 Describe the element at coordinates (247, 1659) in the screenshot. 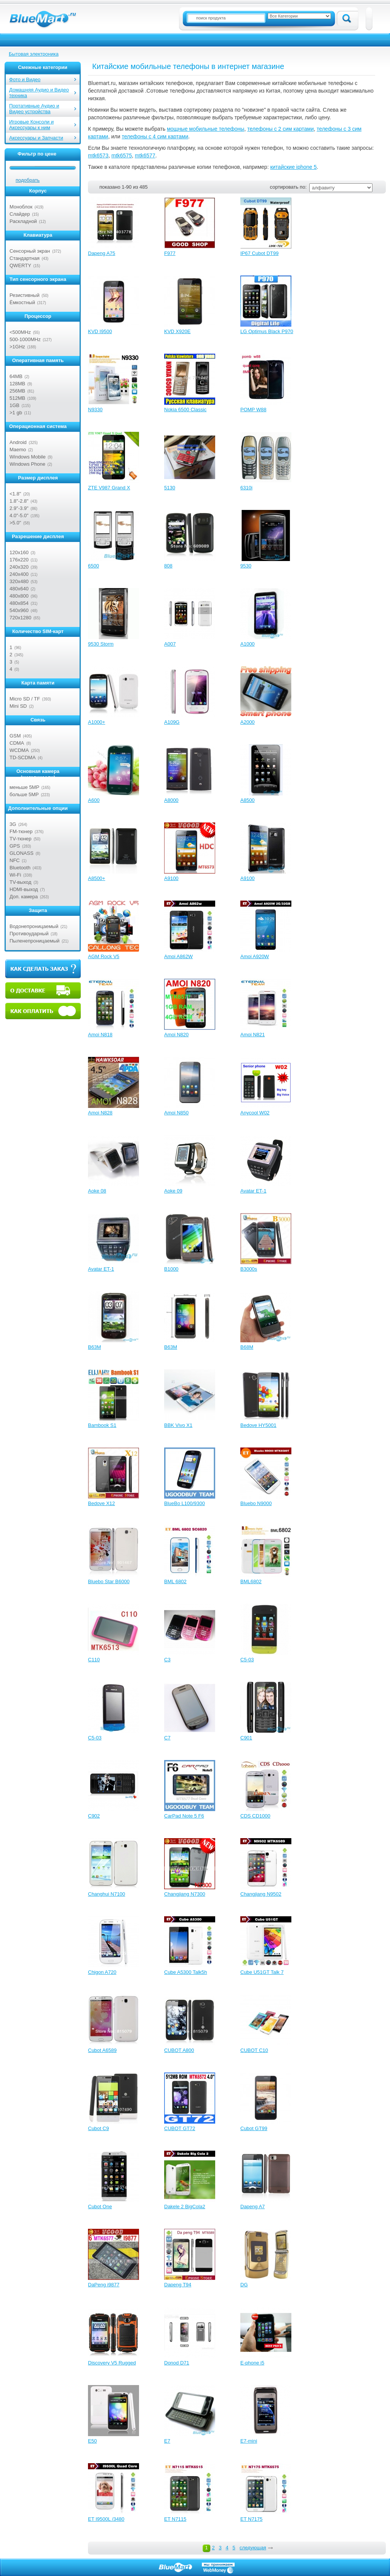

I see `C5-03` at that location.